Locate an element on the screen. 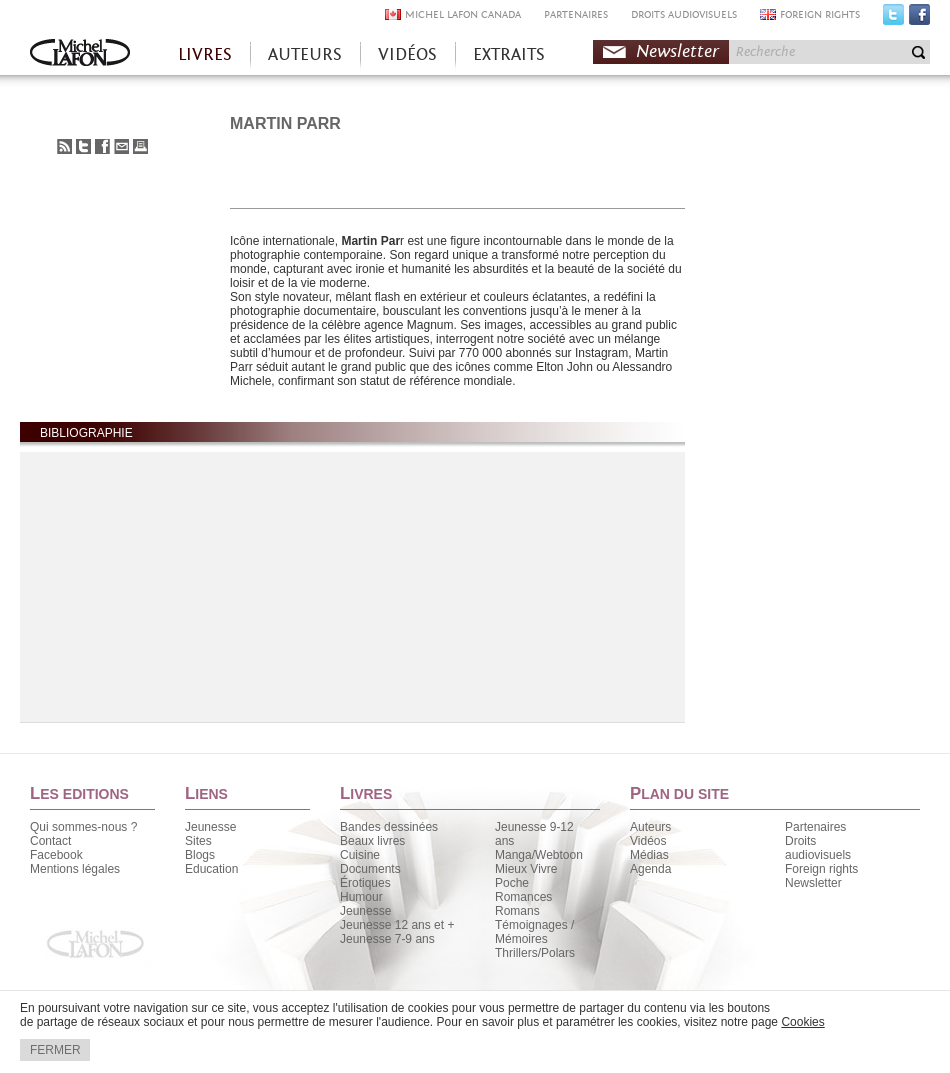  Jeunesse 7-9 ans is located at coordinates (387, 939).